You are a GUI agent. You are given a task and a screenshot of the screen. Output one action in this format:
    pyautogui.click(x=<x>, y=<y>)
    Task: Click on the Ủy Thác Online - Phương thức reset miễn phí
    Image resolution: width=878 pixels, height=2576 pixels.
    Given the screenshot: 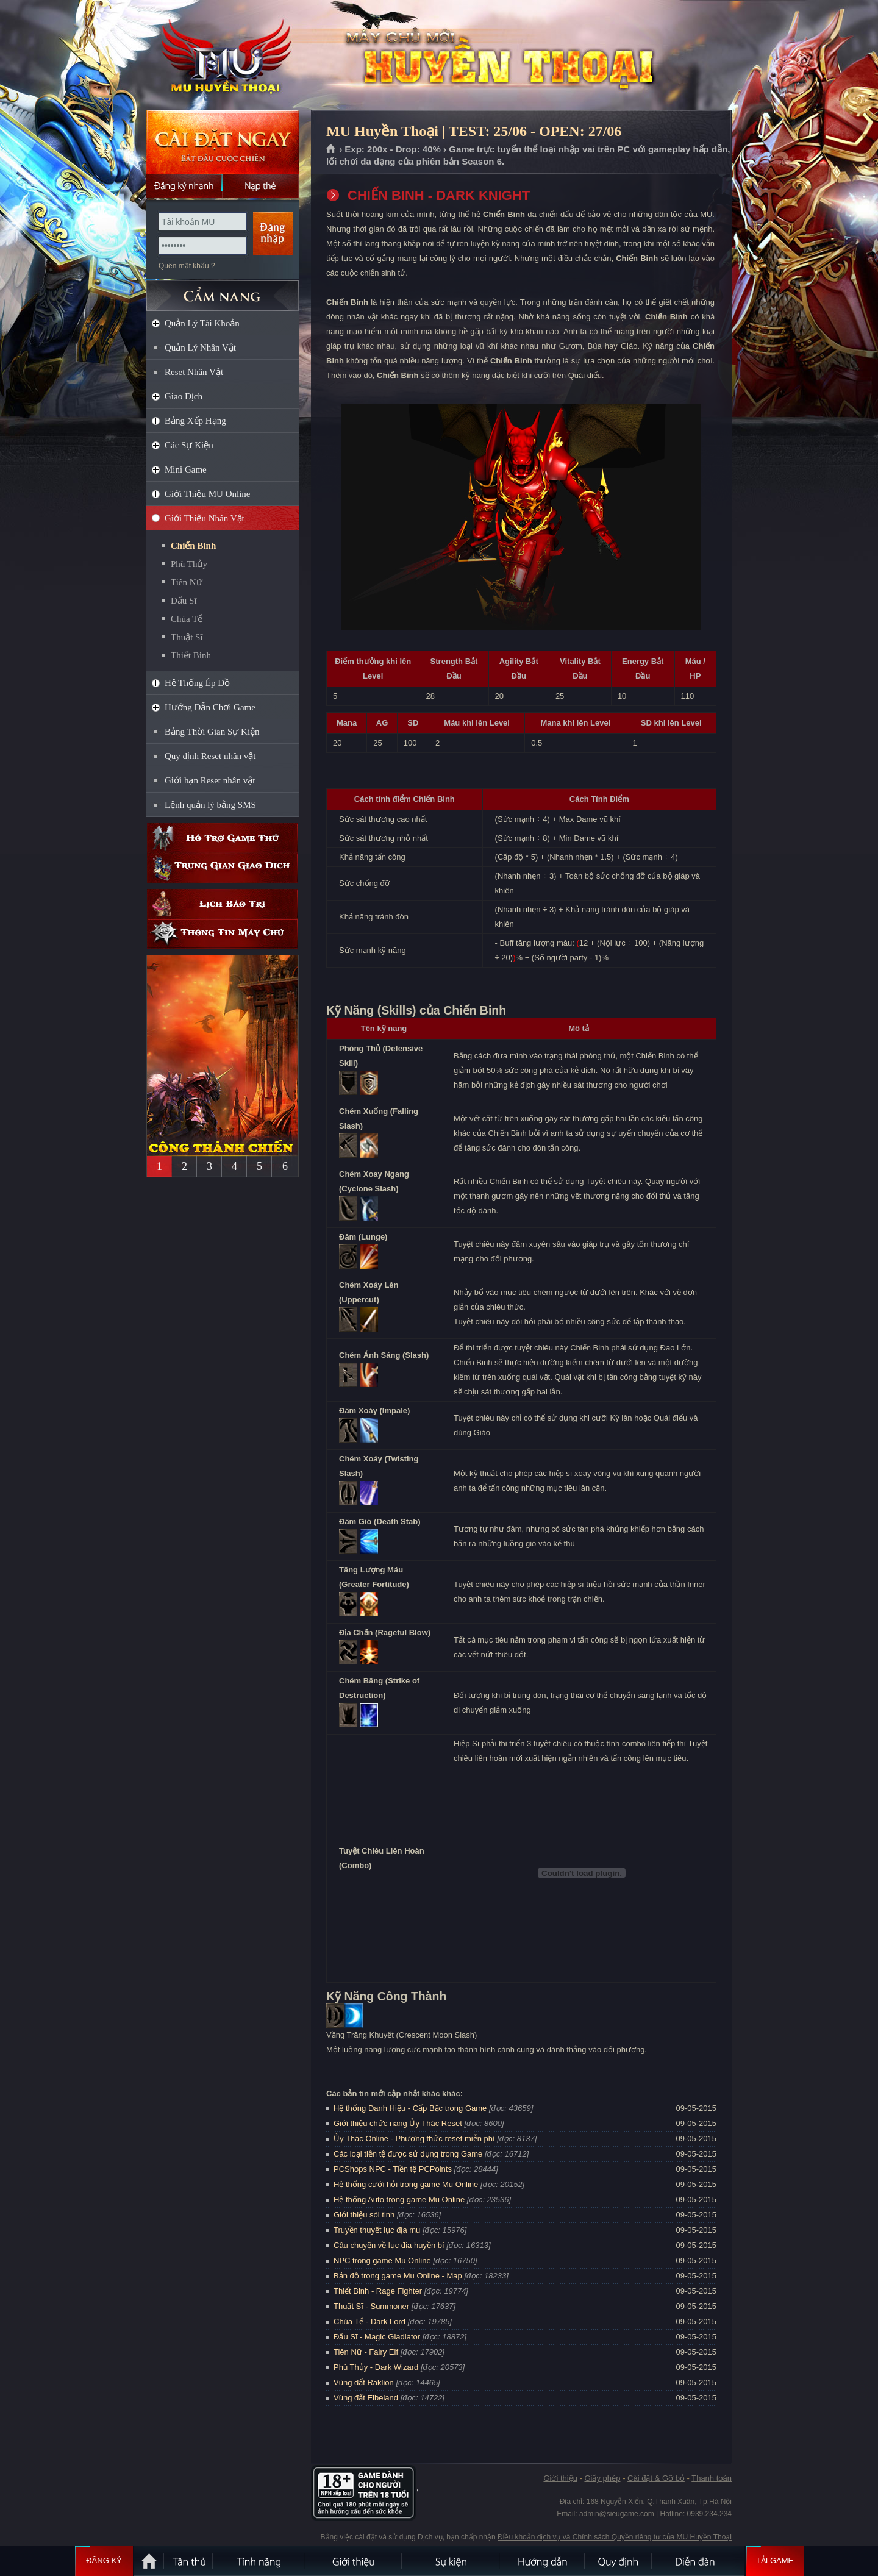 What is the action you would take?
    pyautogui.click(x=414, y=2138)
    